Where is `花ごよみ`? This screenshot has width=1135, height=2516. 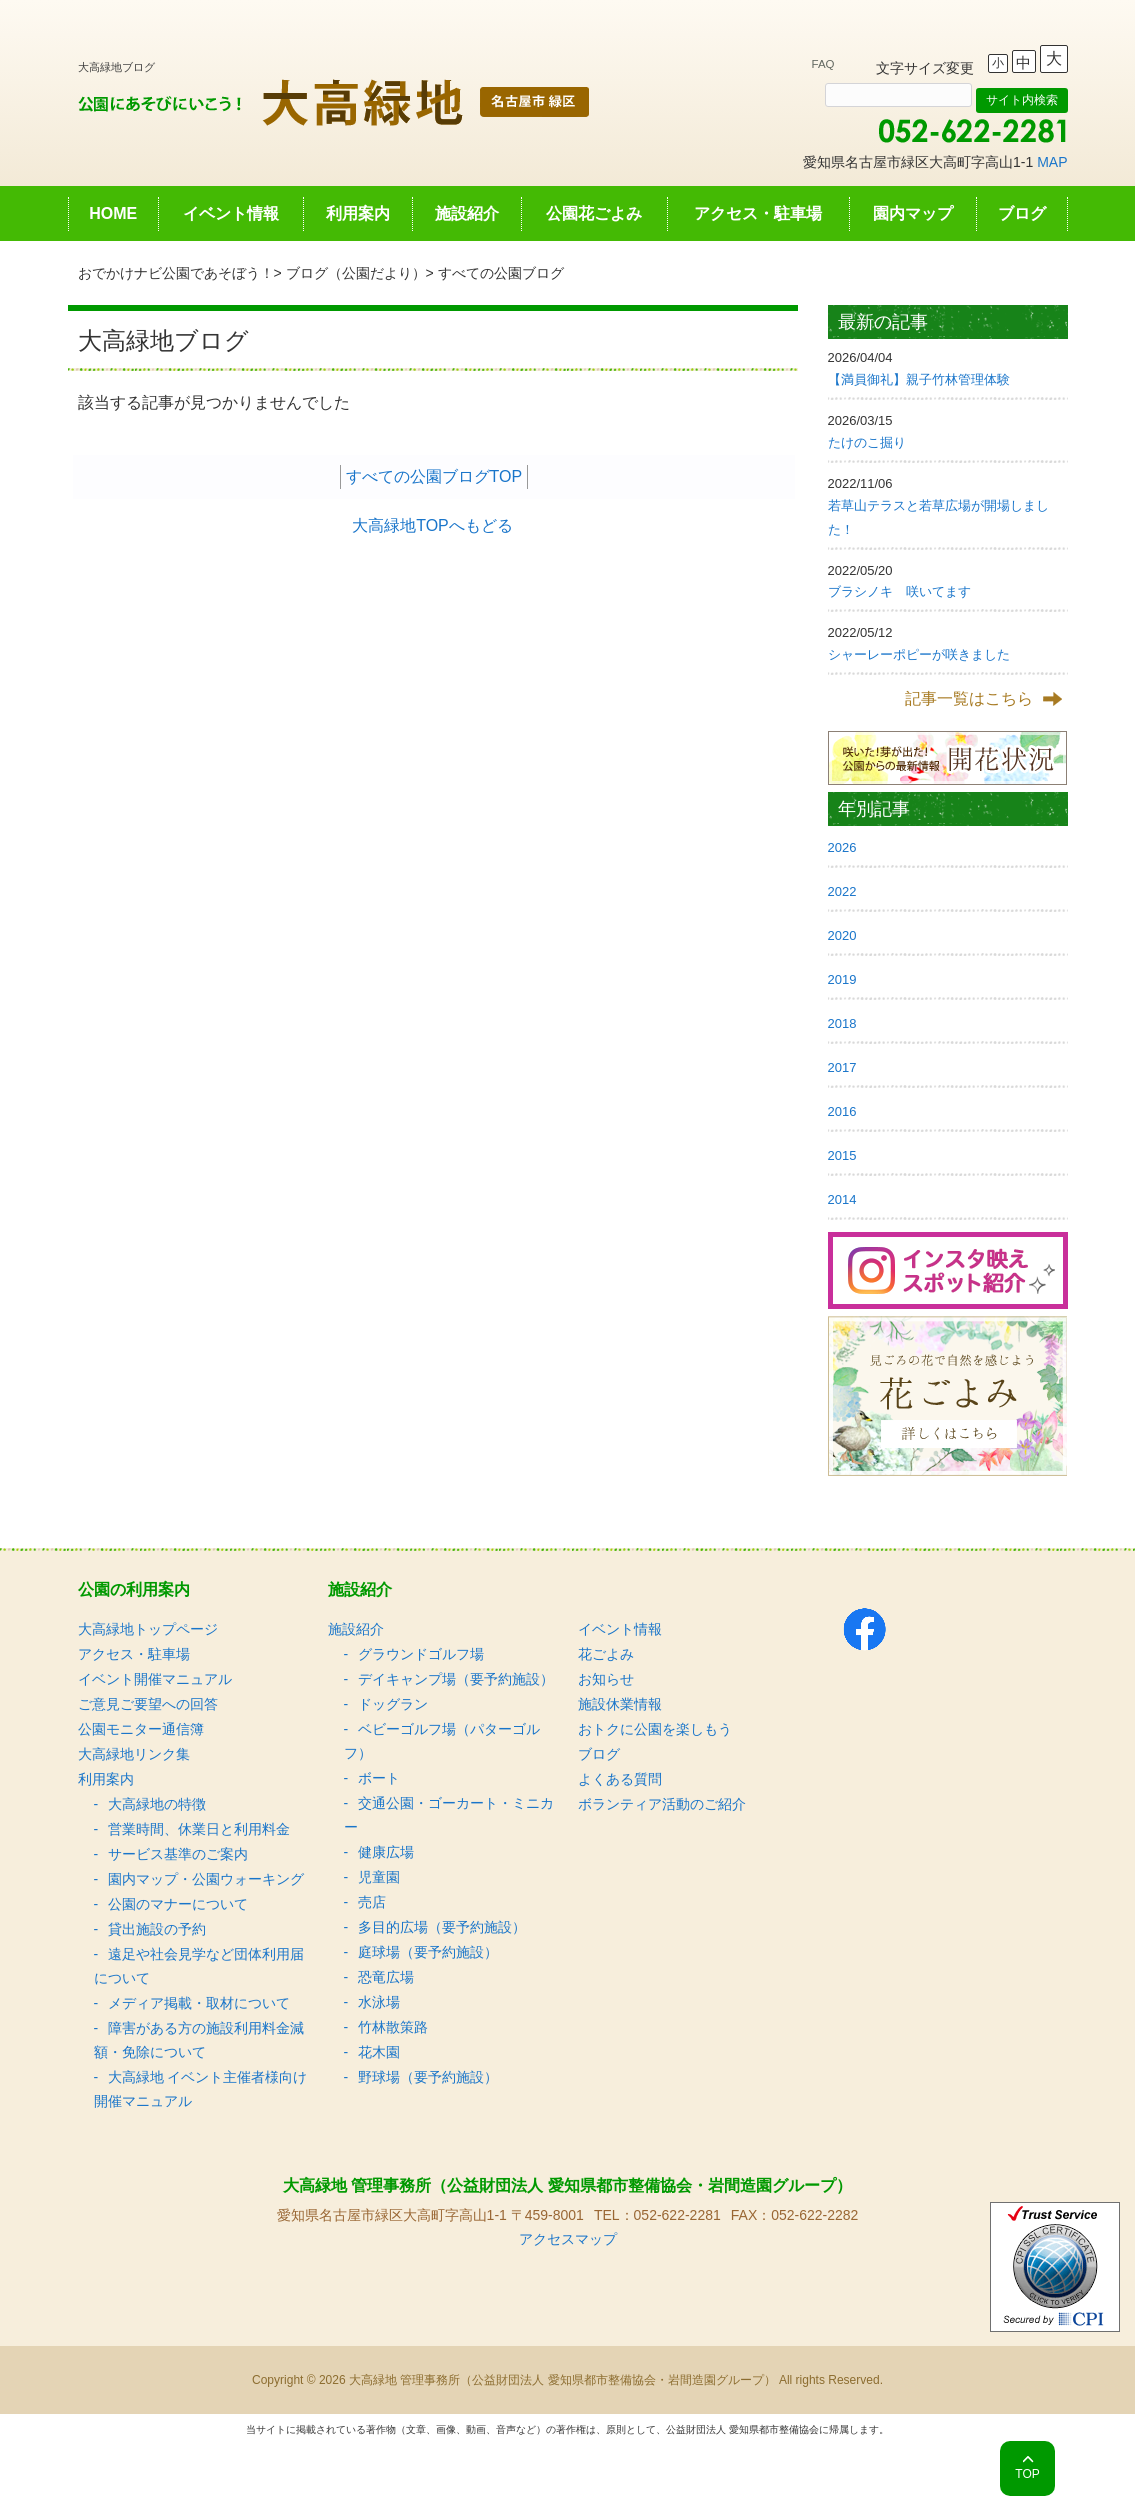
花ごよみ is located at coordinates (606, 1654).